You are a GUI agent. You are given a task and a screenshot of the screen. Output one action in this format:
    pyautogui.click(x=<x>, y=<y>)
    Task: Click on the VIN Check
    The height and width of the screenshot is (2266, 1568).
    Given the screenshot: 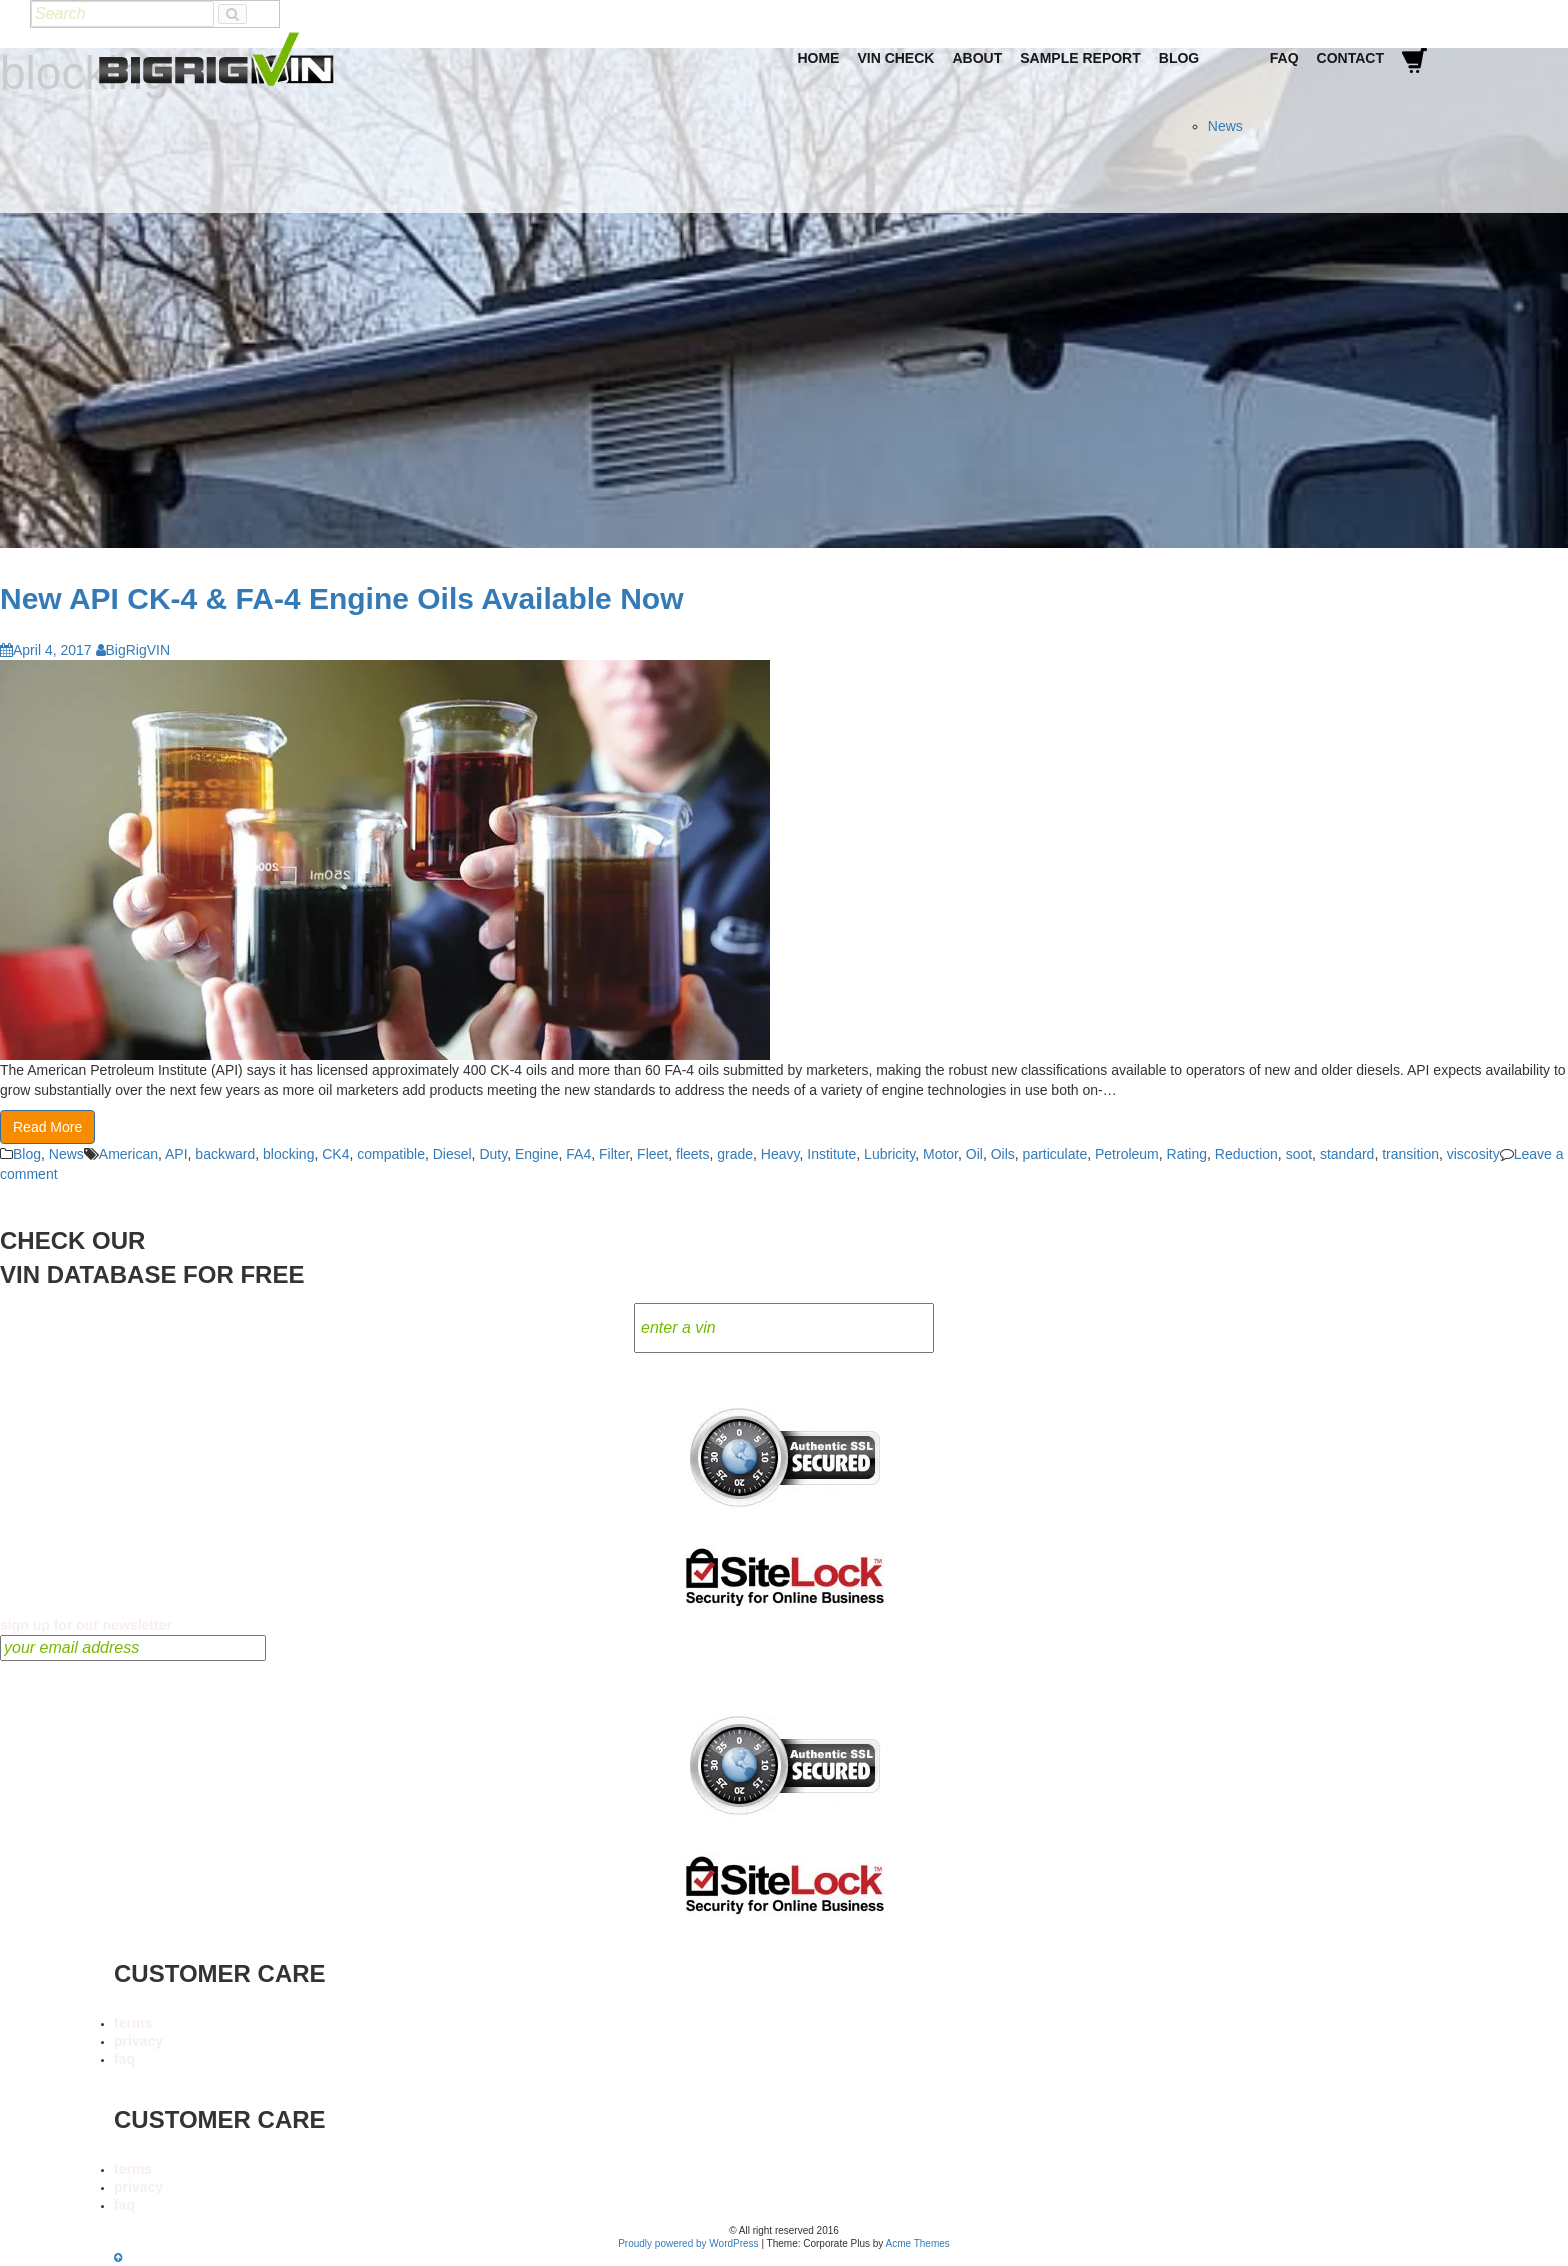 What is the action you would take?
    pyautogui.click(x=895, y=58)
    